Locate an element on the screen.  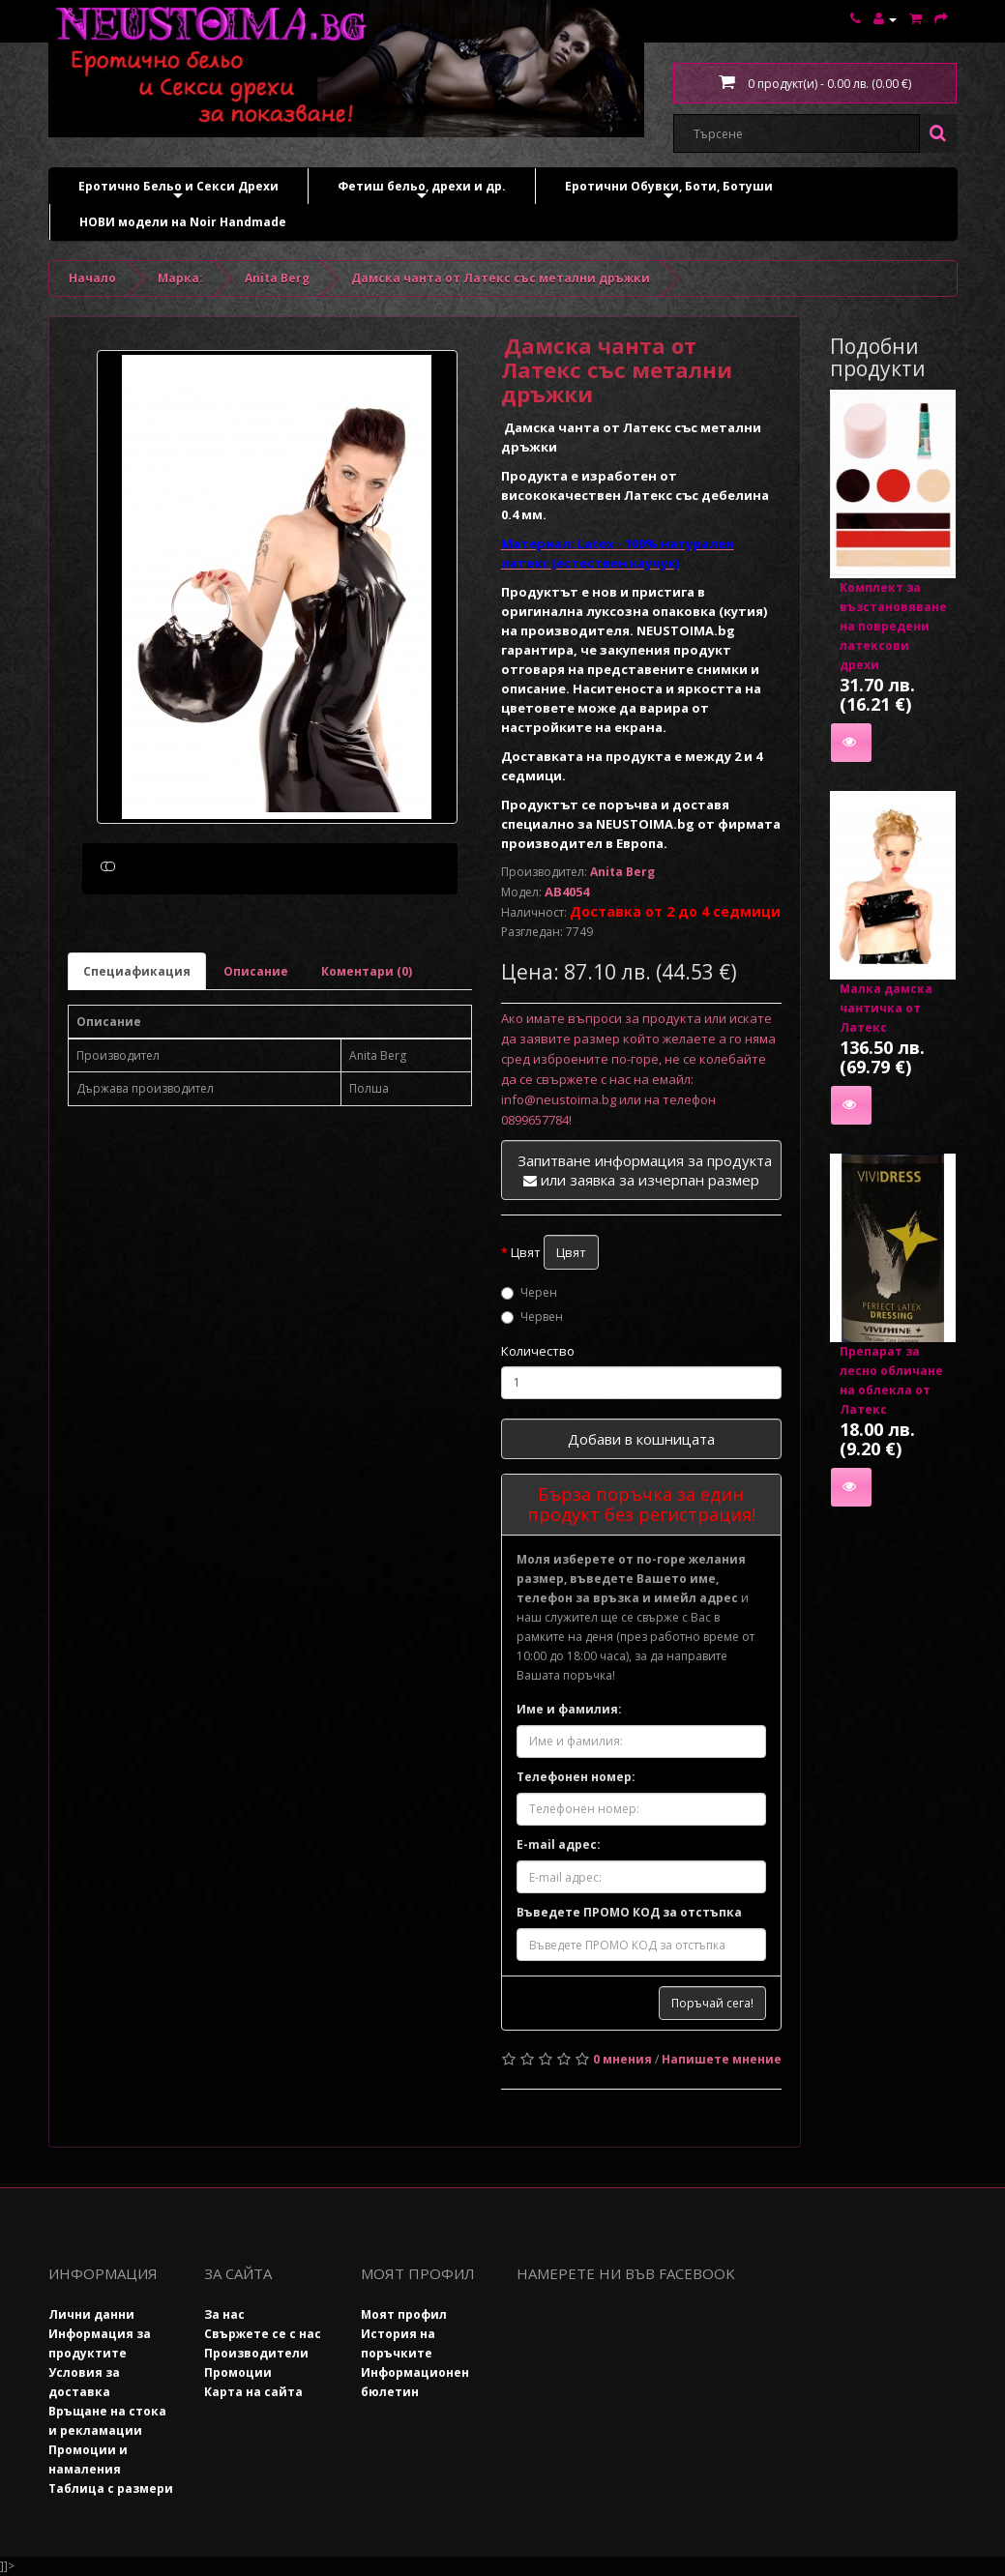
Начало is located at coordinates (92, 278).